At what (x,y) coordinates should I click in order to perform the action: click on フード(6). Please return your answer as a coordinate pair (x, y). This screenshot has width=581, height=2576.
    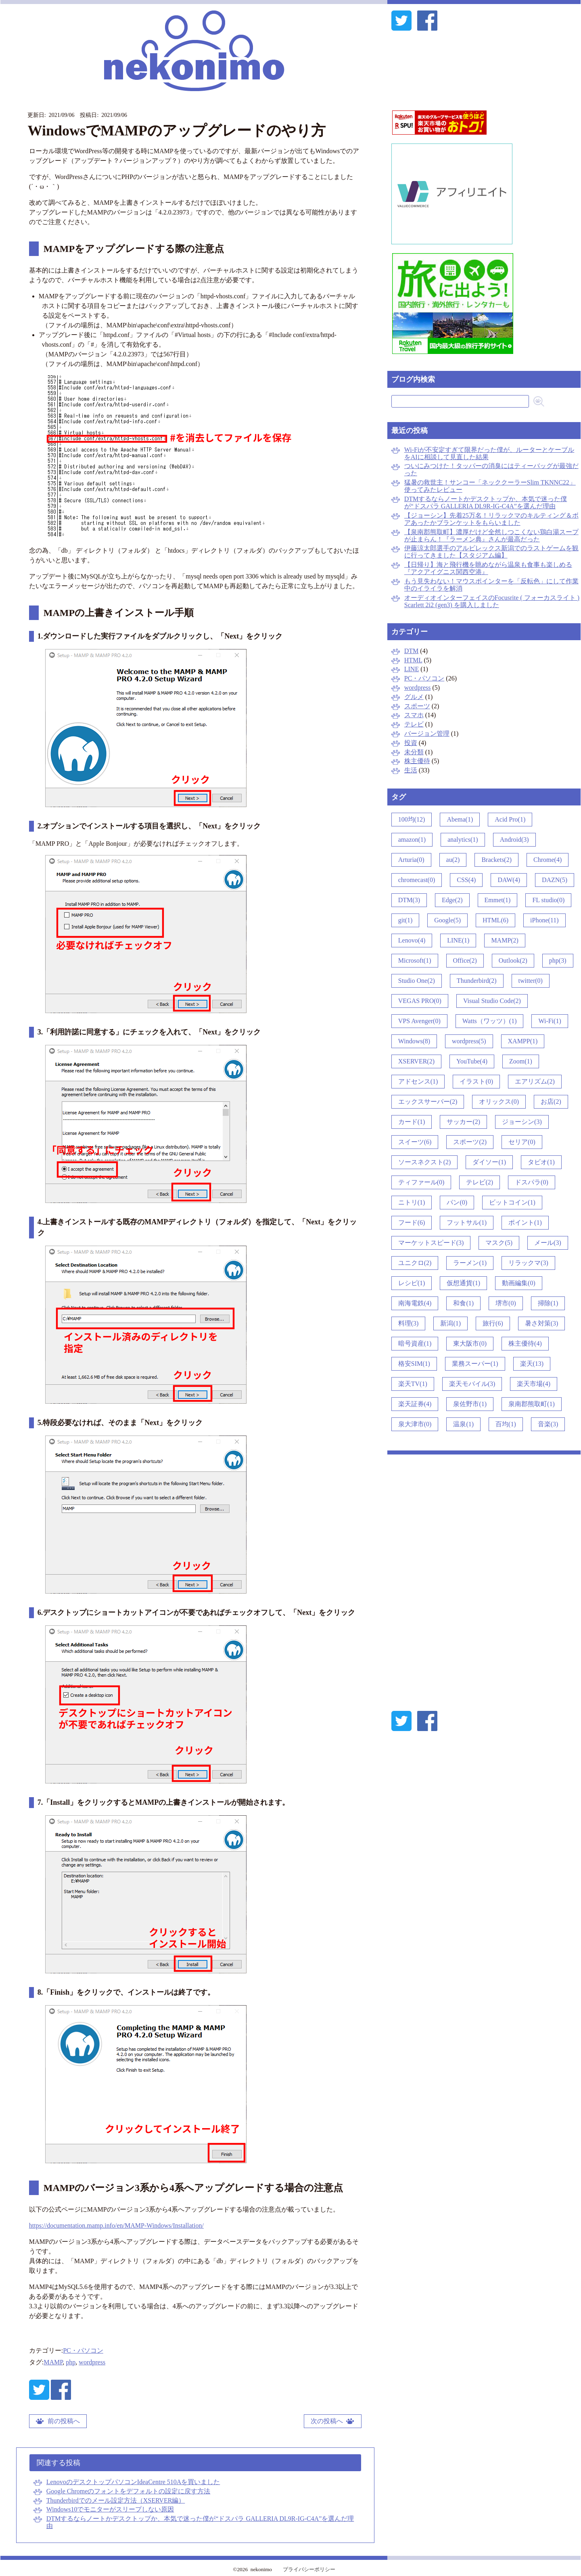
    Looking at the image, I should click on (411, 1222).